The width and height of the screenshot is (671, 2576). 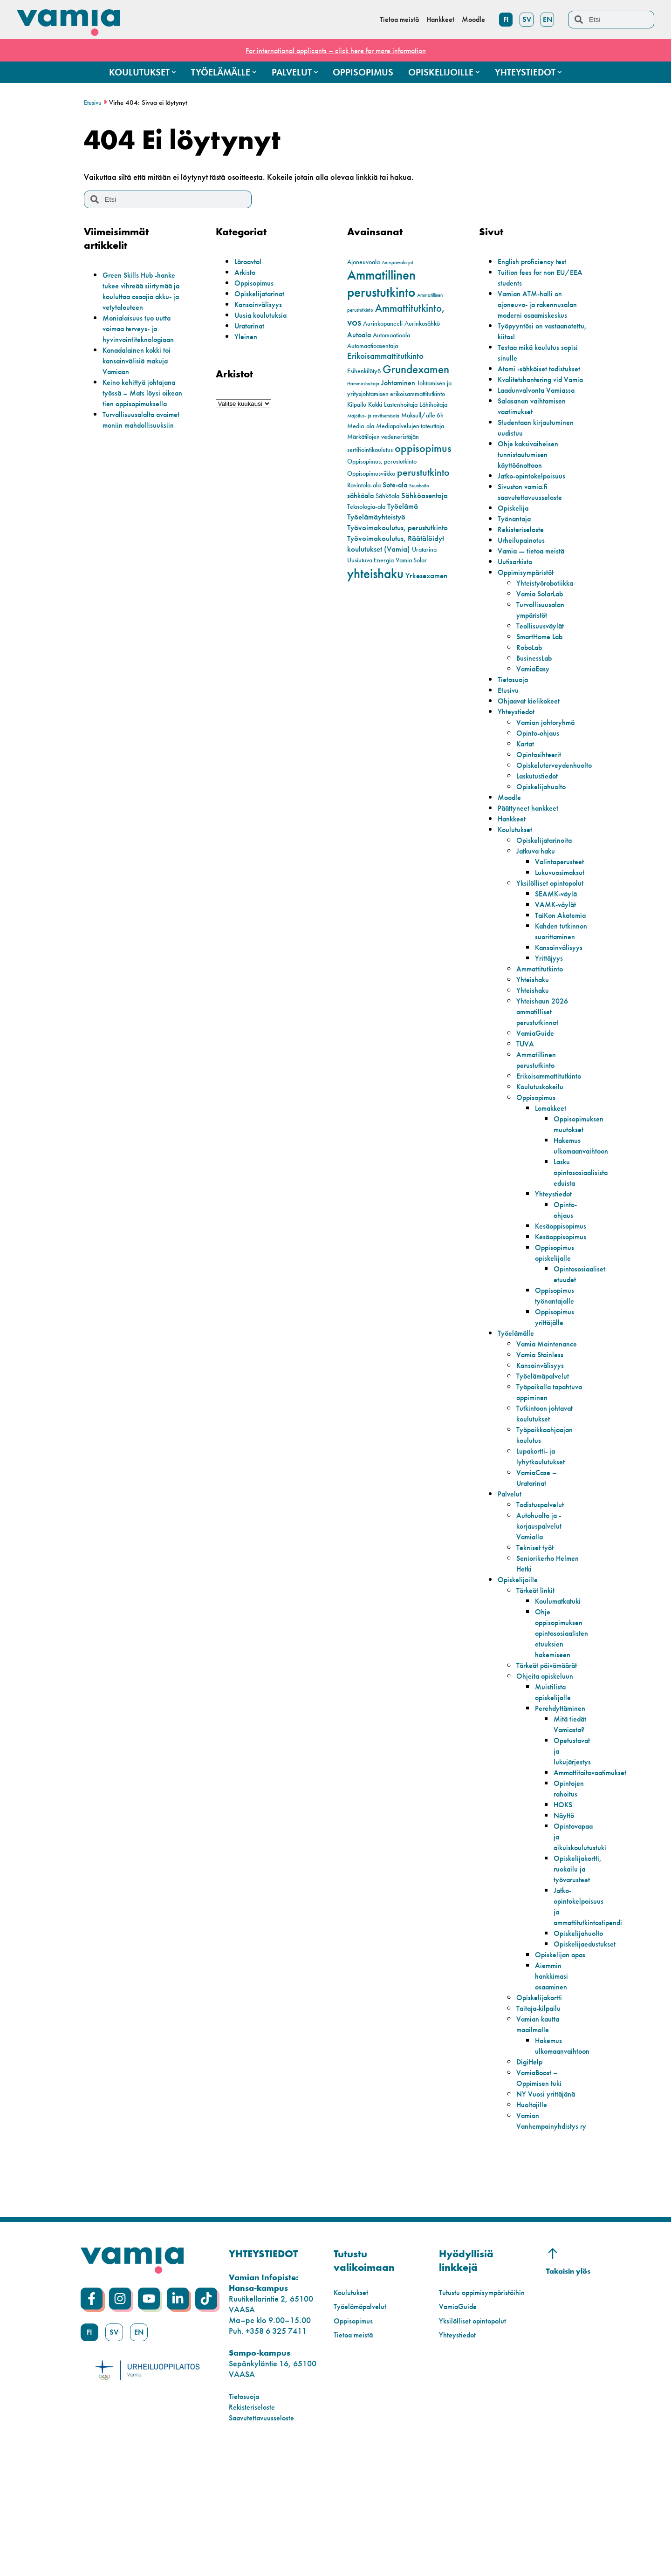 I want to click on Lastenhoitaja [Lastenhoitaja (2 kohdetta)], so click(x=401, y=405).